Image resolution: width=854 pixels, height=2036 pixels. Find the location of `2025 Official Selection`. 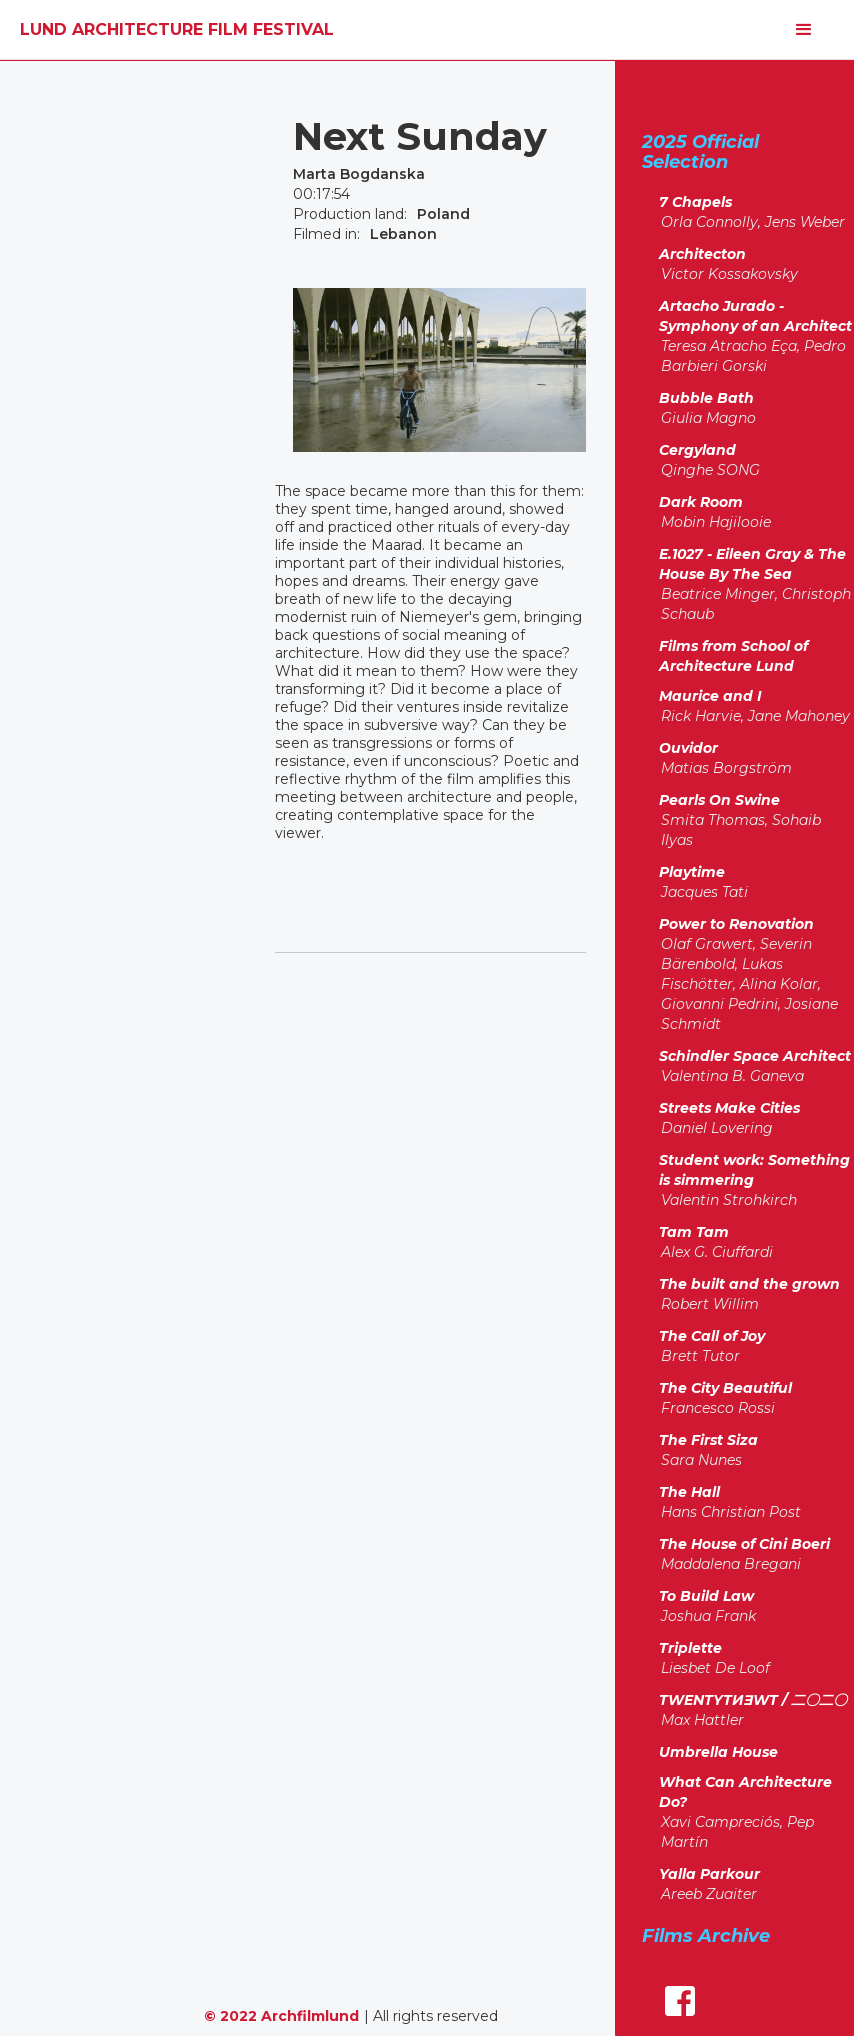

2025 Official Selection is located at coordinates (700, 151).